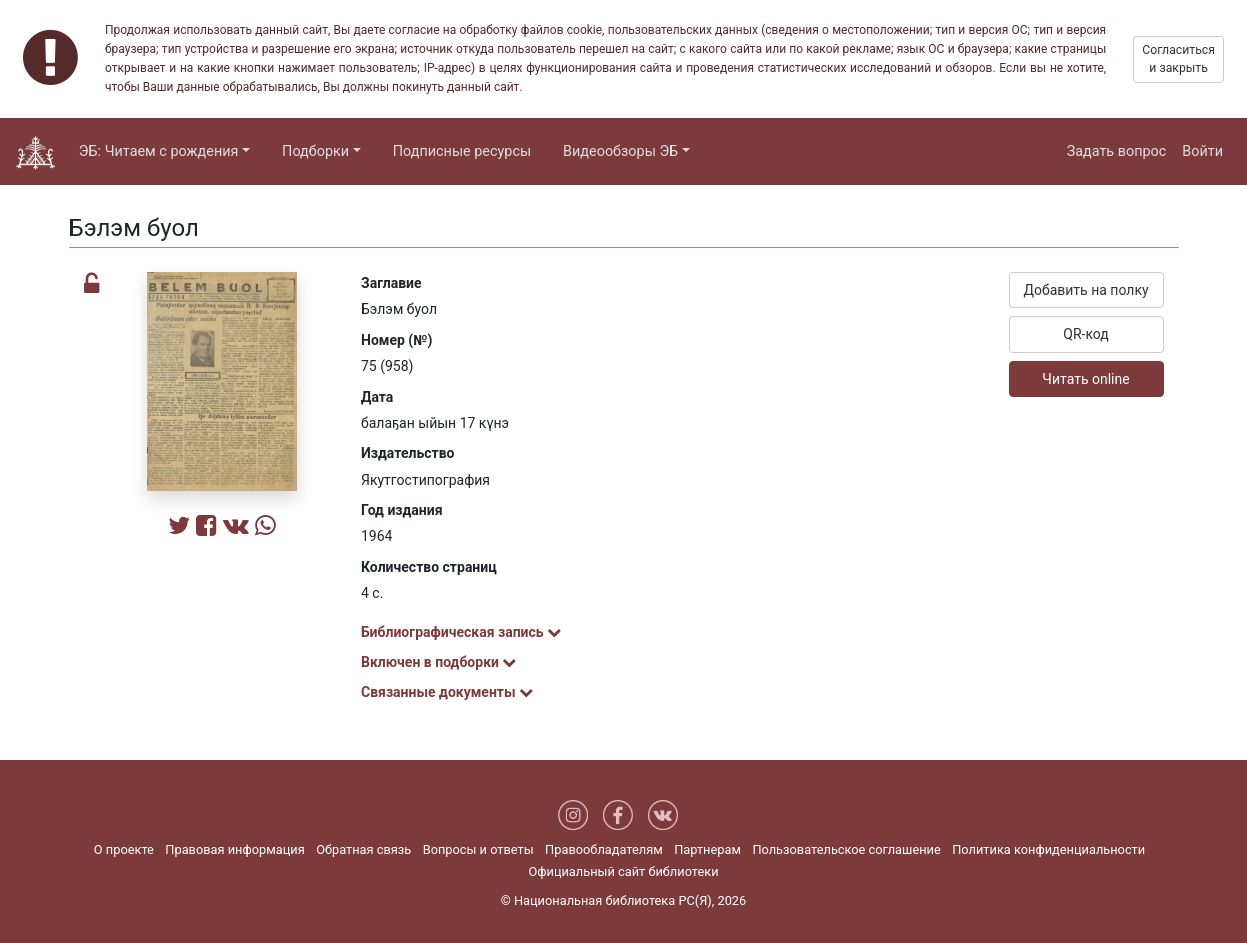  I want to click on Правообладателям, so click(604, 849).